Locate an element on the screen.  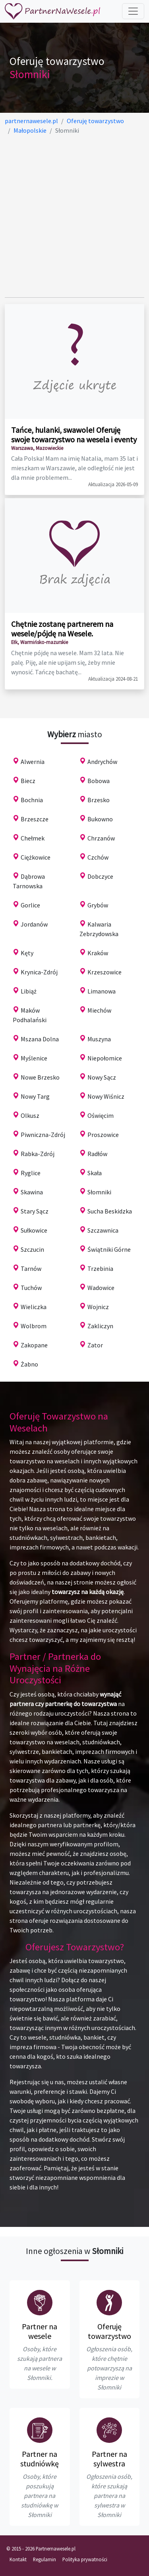
Kontakt is located at coordinates (18, 2559).